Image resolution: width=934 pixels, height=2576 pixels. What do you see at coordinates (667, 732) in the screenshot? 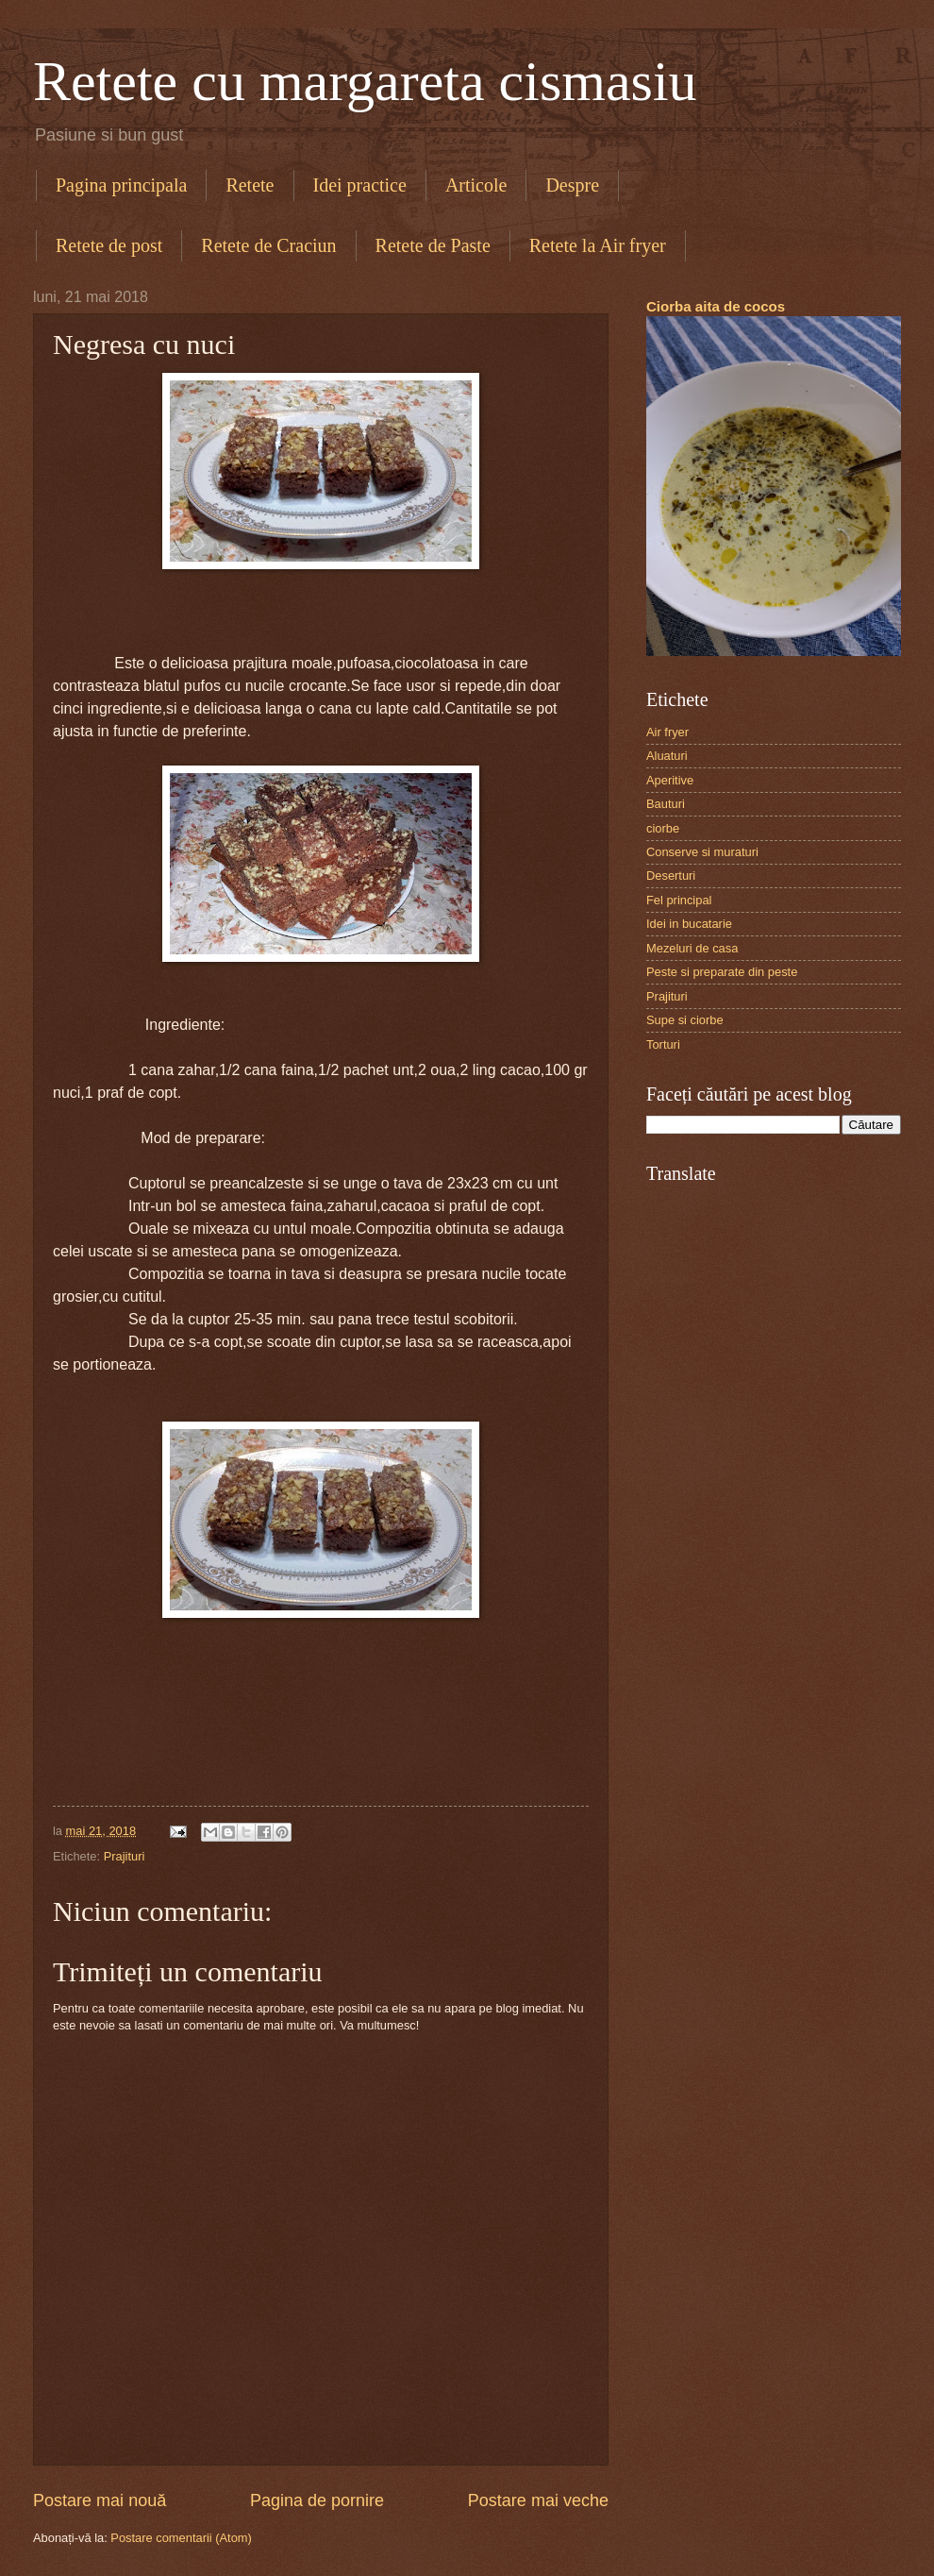
I see `Air fryer` at bounding box center [667, 732].